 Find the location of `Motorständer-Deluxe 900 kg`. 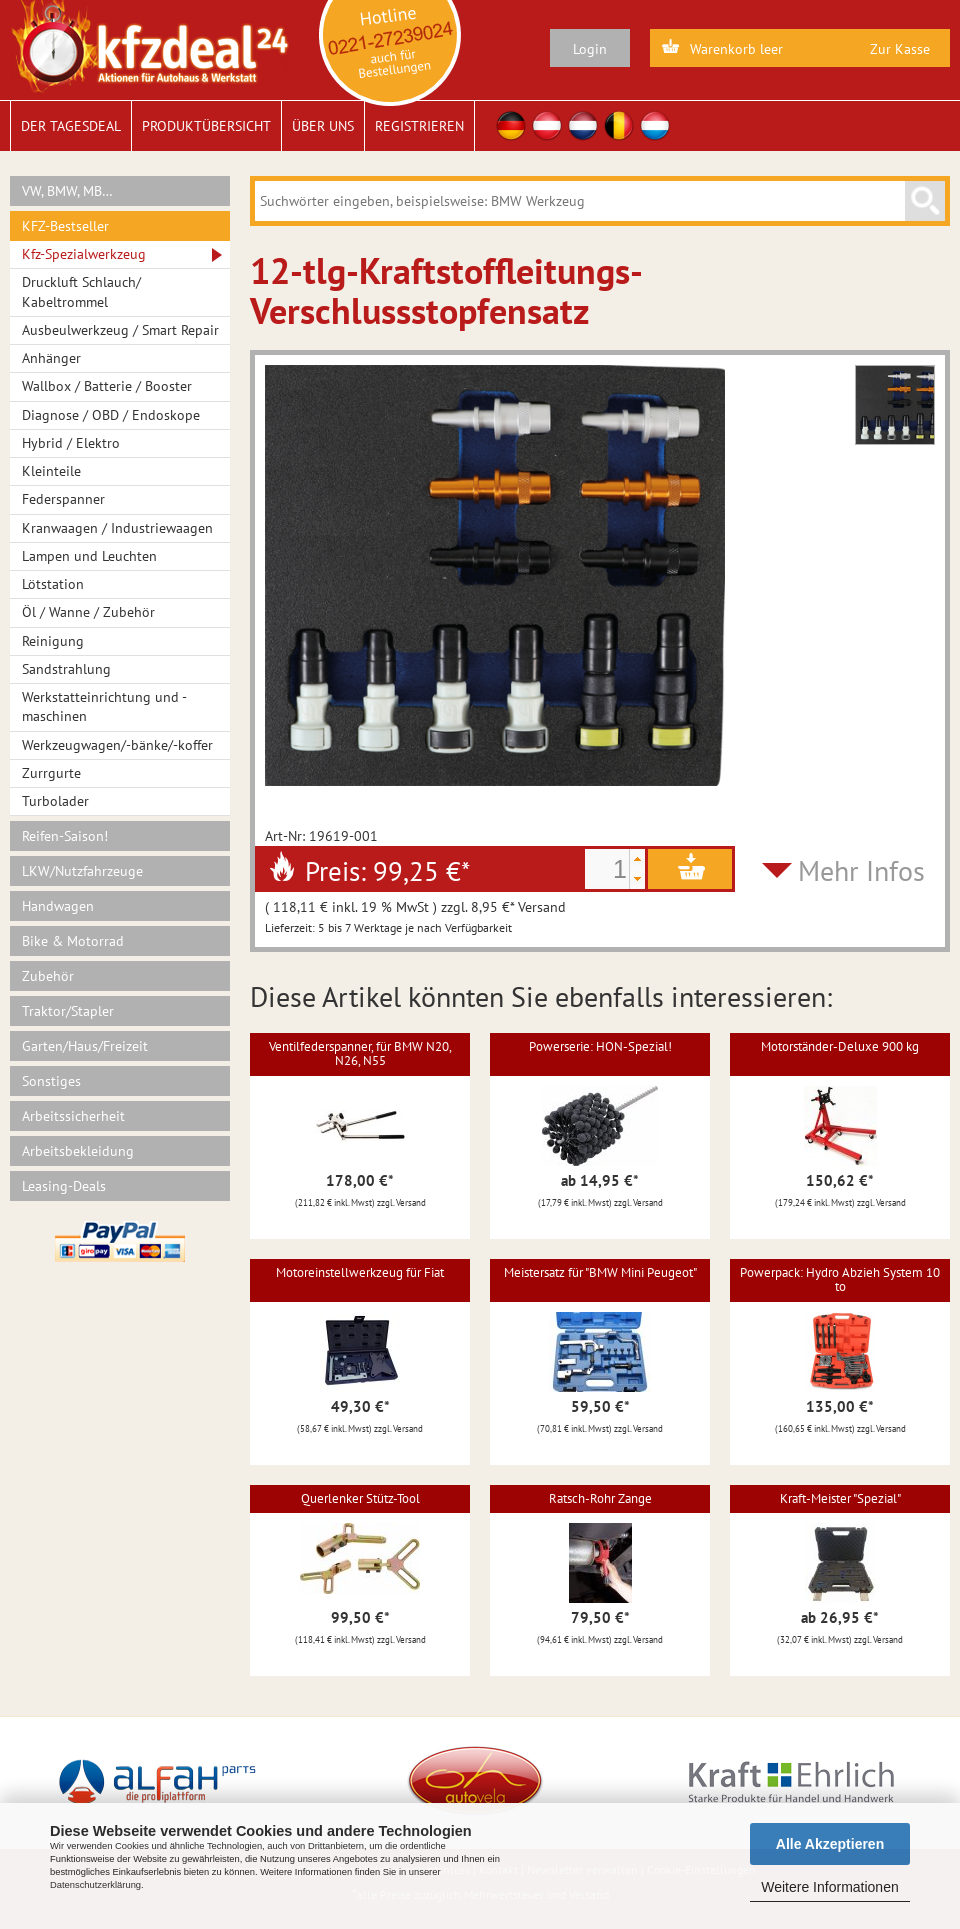

Motorständer-Deluxe 900 kg is located at coordinates (840, 1046).